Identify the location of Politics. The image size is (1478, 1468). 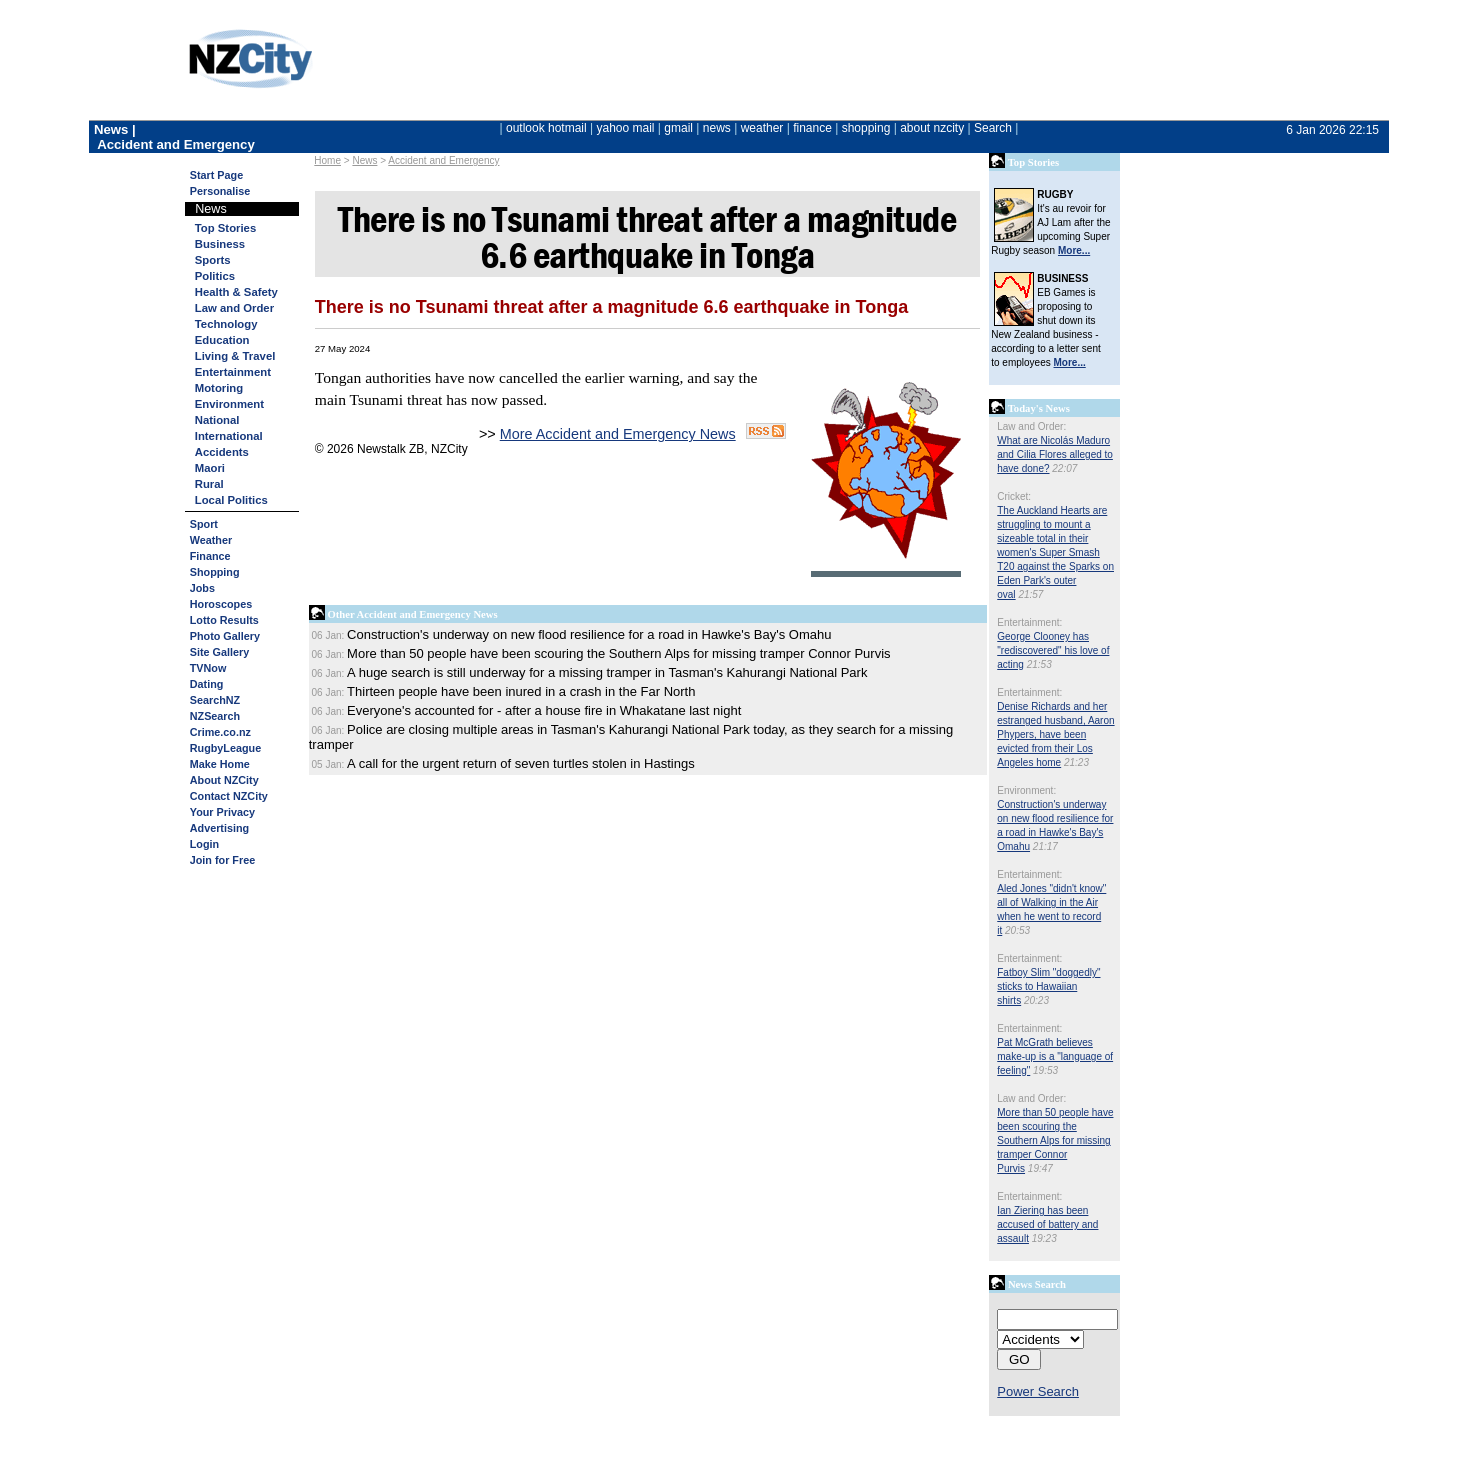
(215, 276).